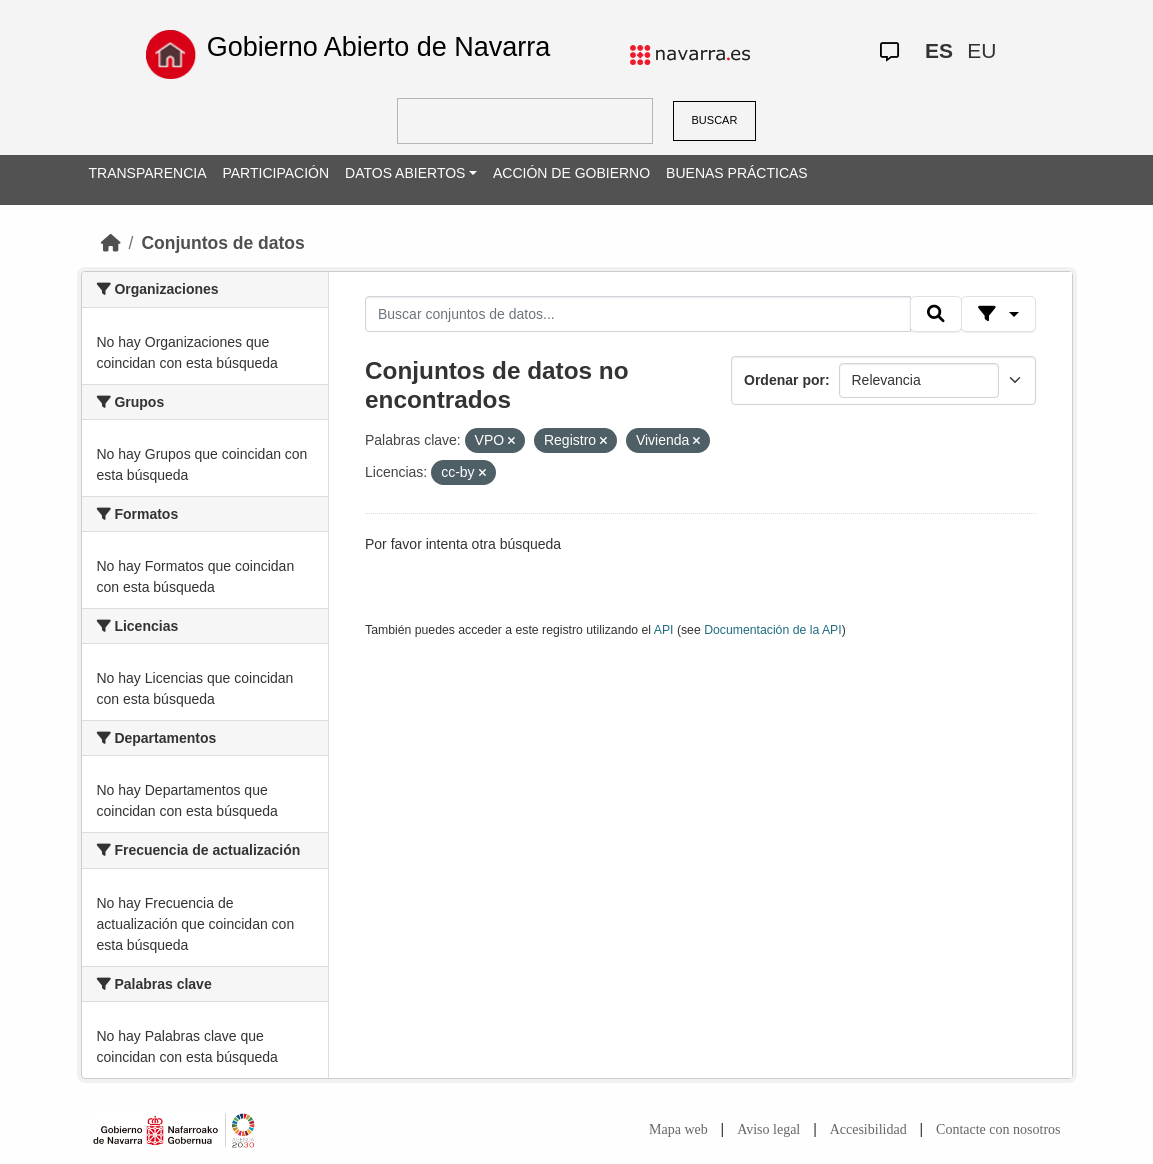 Image resolution: width=1153 pixels, height=1164 pixels. I want to click on Contacte con nosotros, so click(998, 1129).